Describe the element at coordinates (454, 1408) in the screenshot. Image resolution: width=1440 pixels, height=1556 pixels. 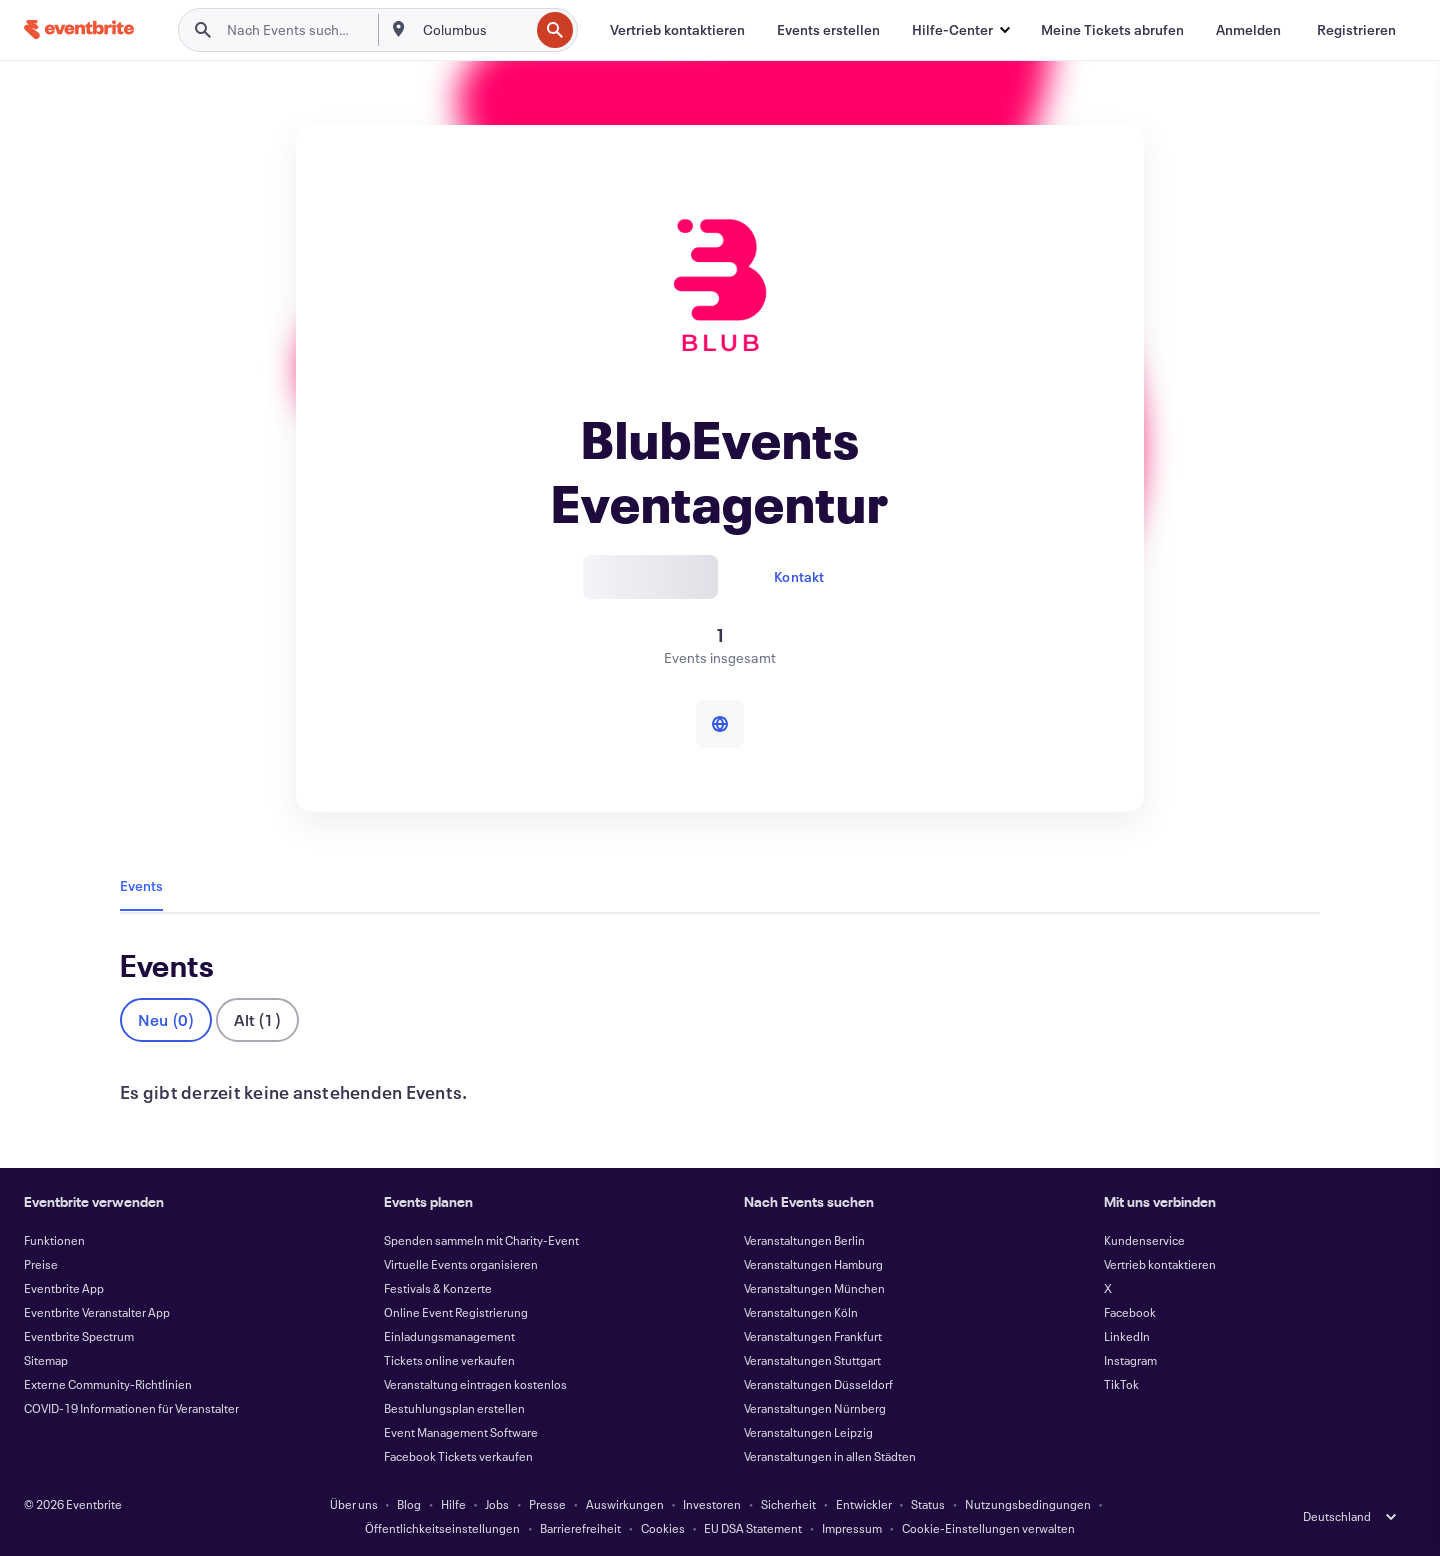
I see `Bestuhlungsplan erstellen` at that location.